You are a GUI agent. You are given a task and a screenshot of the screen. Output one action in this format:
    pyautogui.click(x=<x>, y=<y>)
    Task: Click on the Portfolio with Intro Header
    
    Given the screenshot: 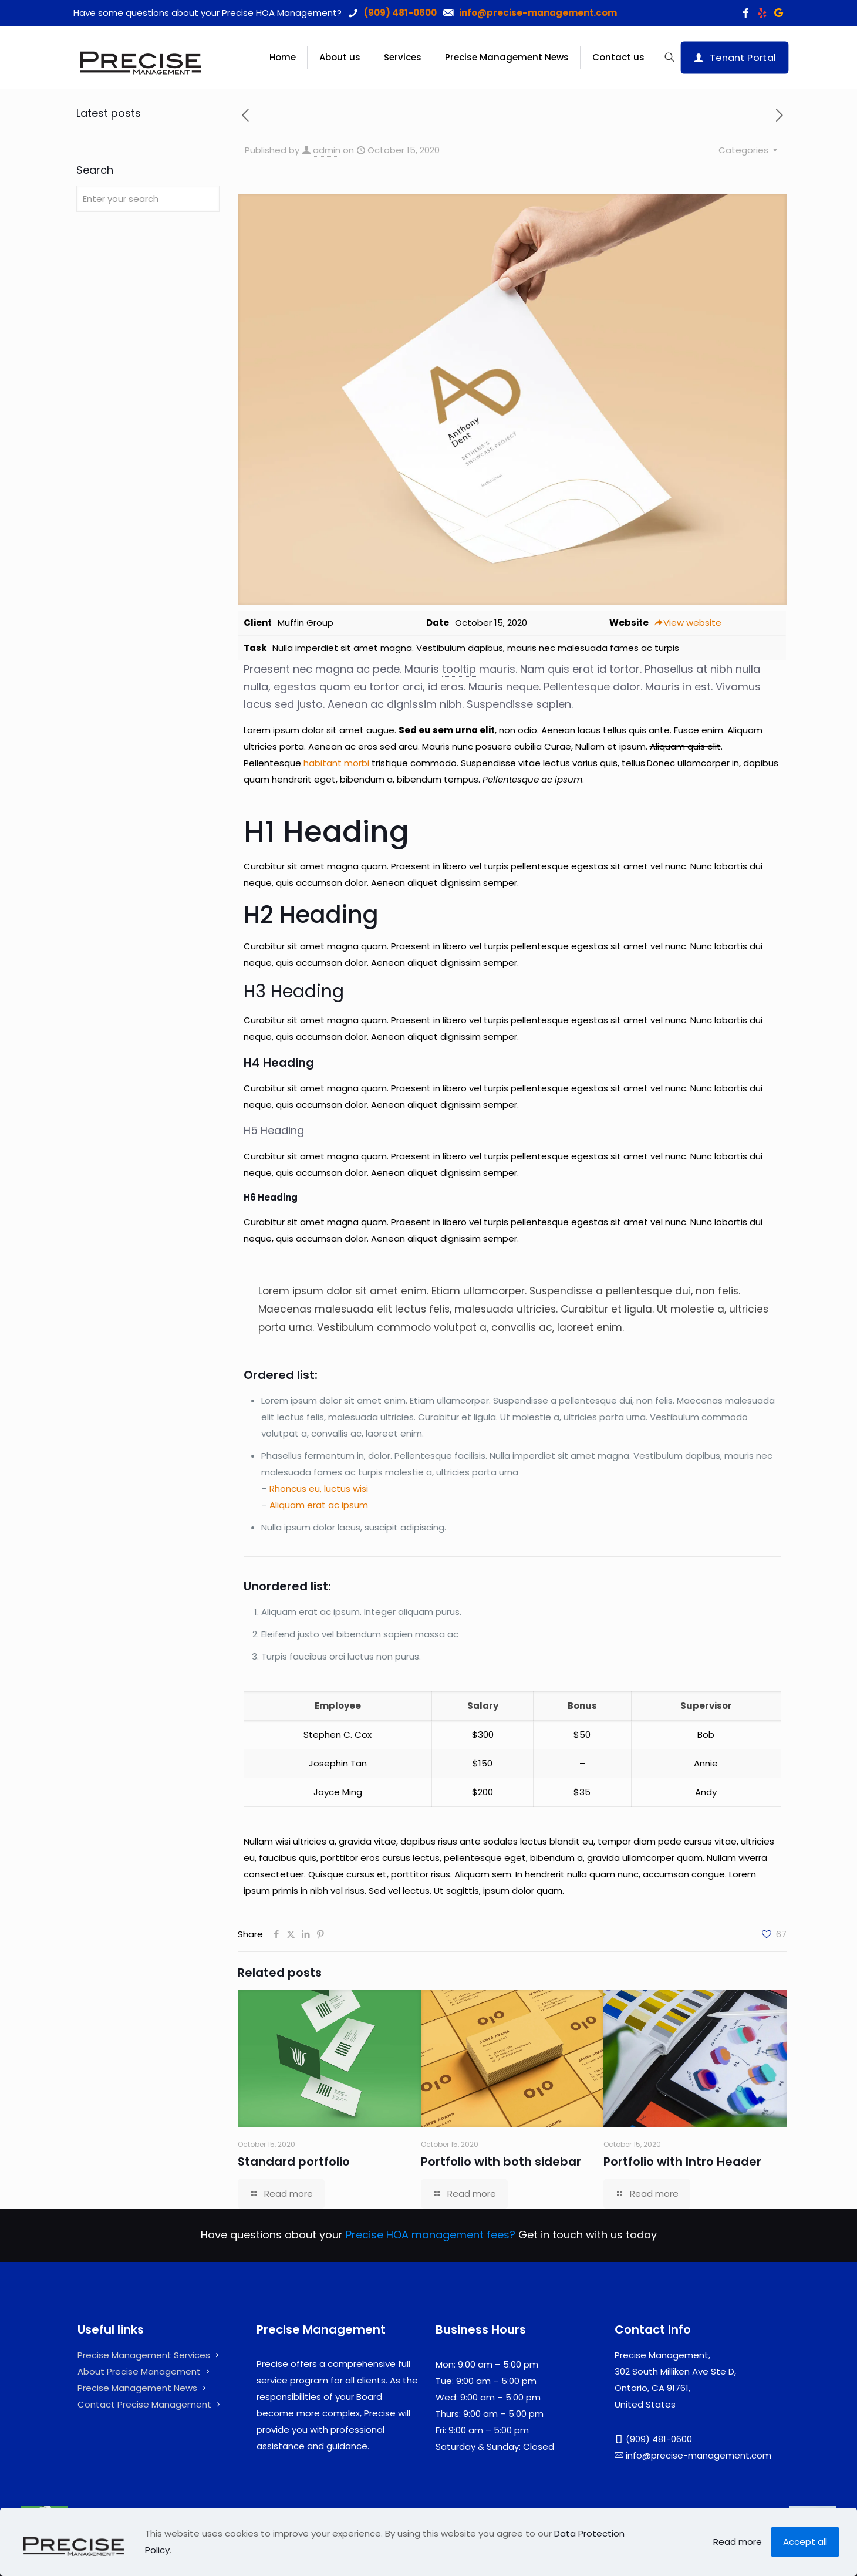 What is the action you would take?
    pyautogui.click(x=682, y=2161)
    